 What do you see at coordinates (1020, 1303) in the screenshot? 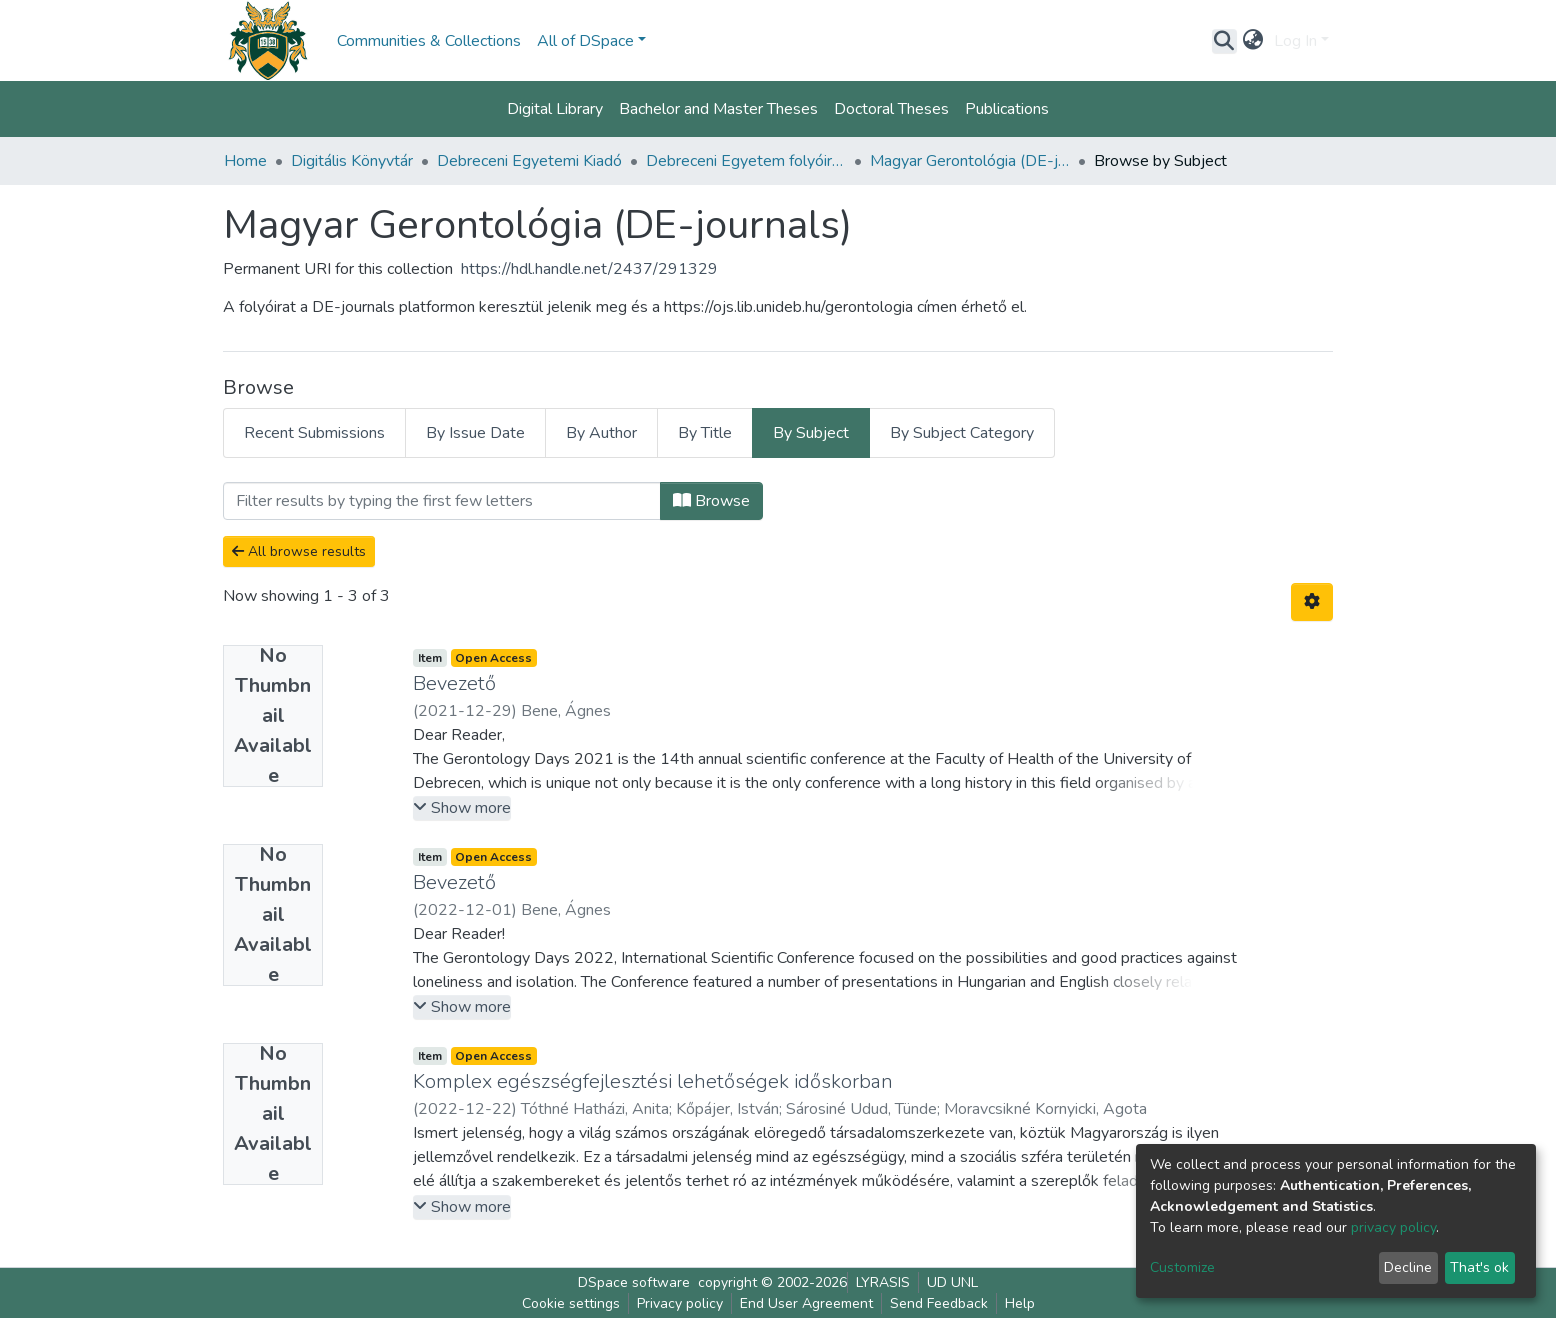
I see `Help` at bounding box center [1020, 1303].